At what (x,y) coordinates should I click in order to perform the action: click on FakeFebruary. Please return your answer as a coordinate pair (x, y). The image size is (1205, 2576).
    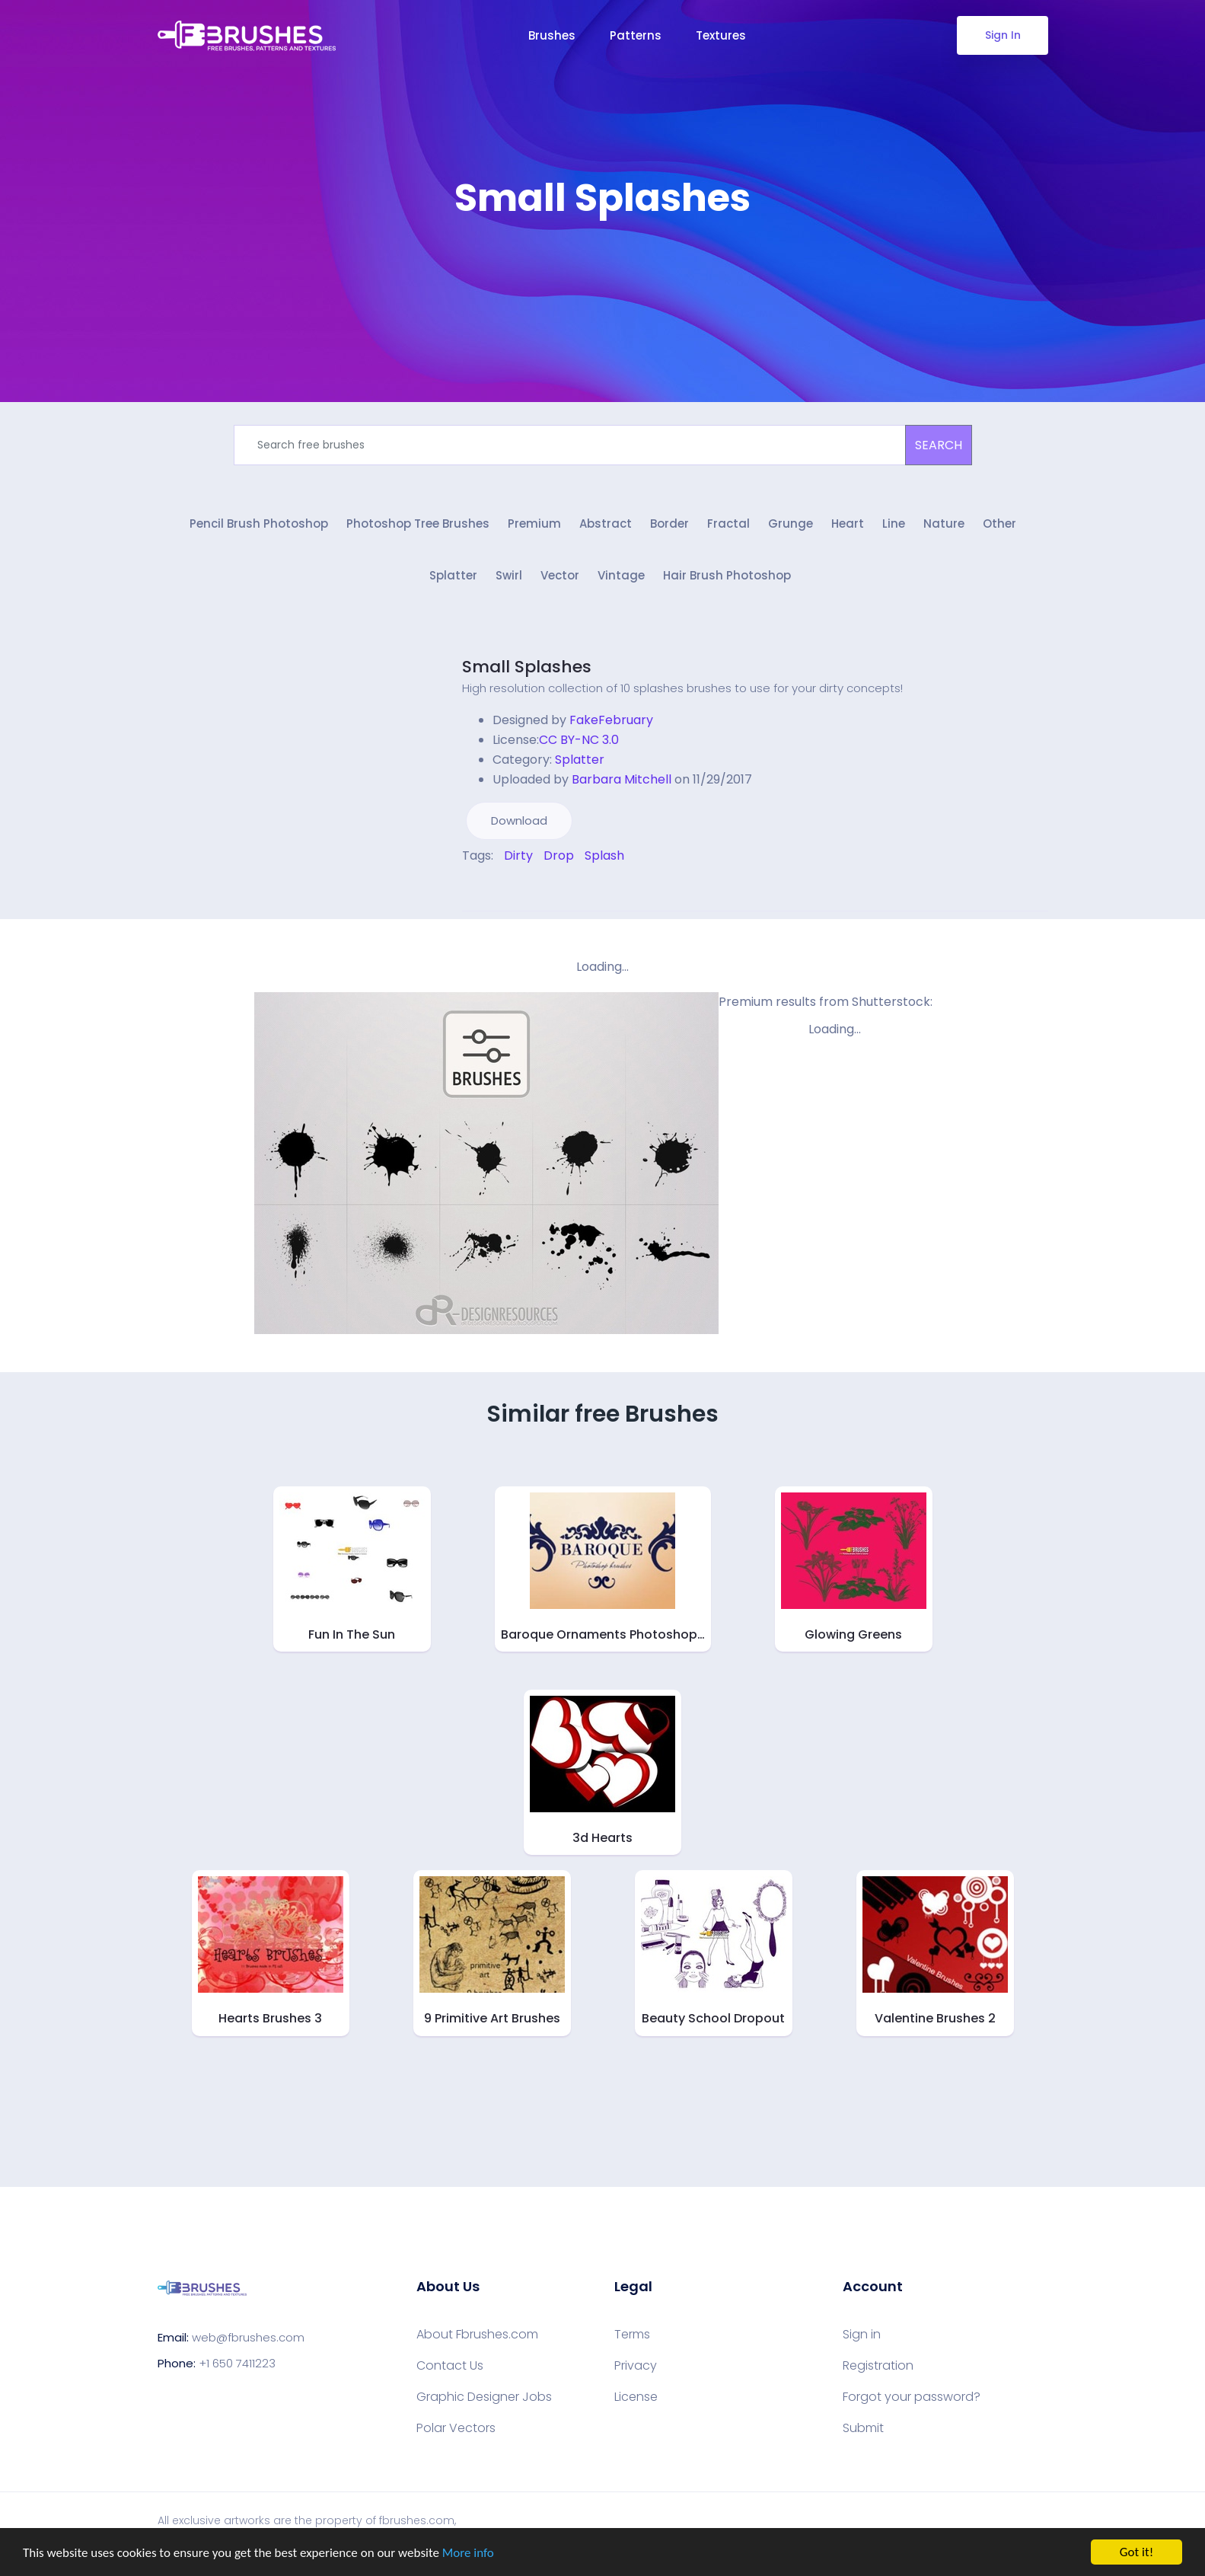
    Looking at the image, I should click on (611, 720).